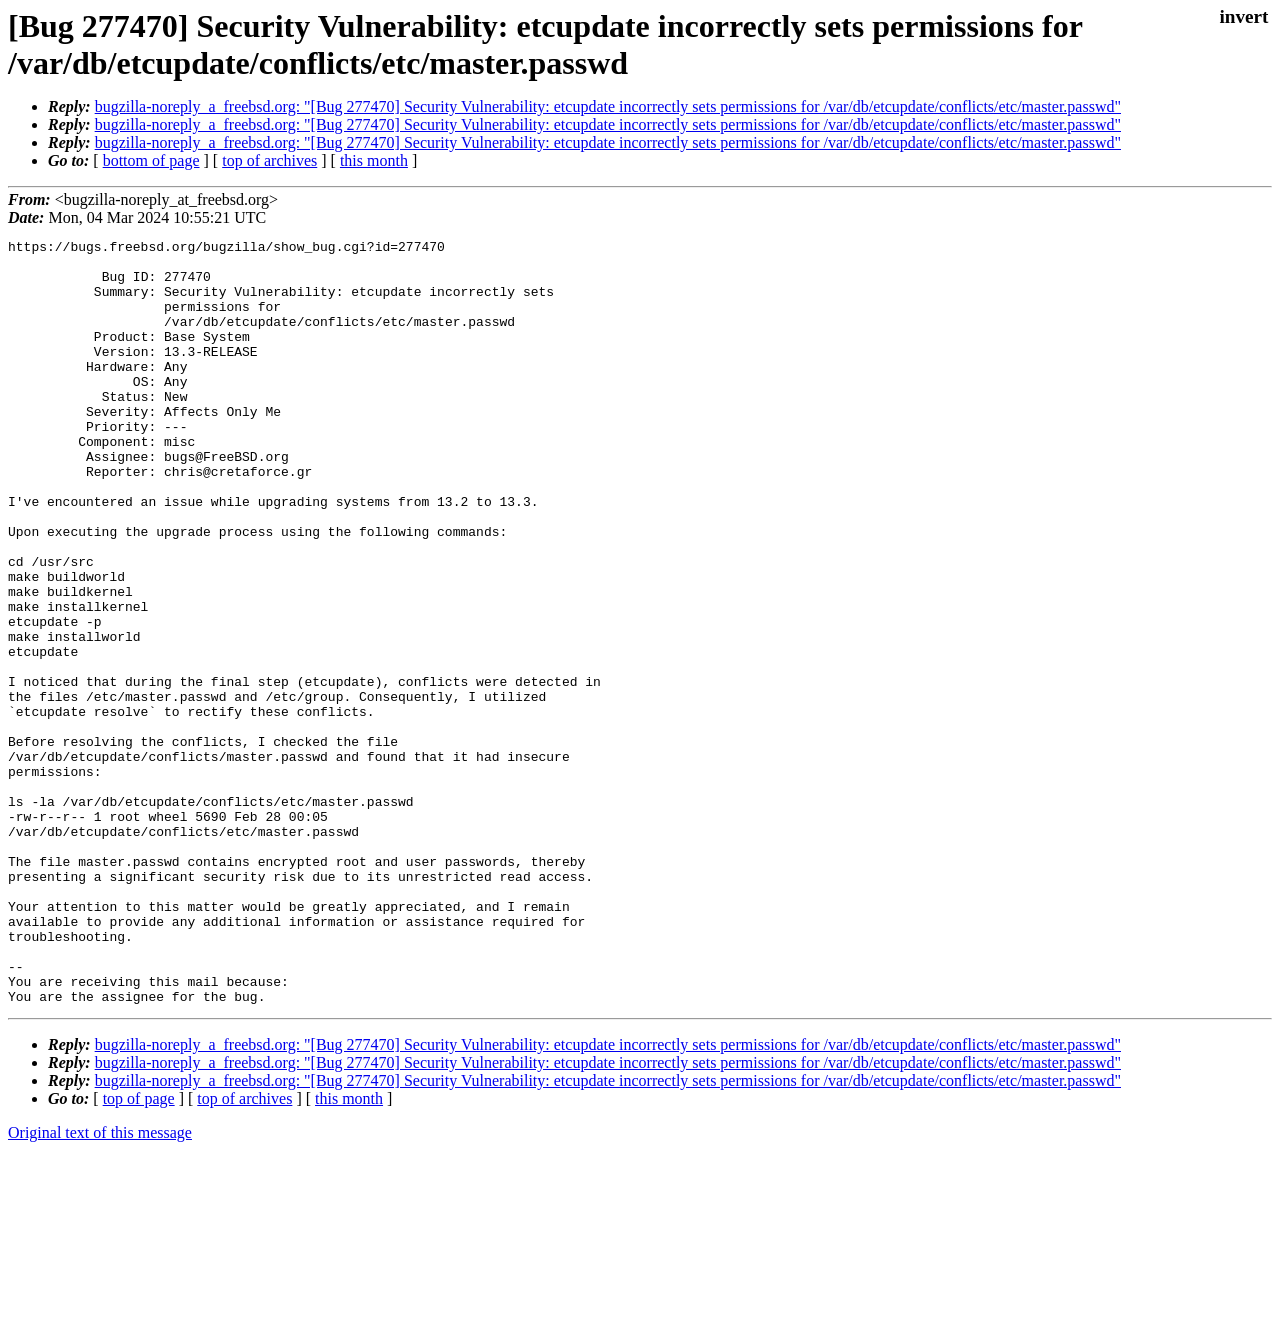 The height and width of the screenshot is (1321, 1280). What do you see at coordinates (100, 1285) in the screenshot?
I see `Original text of this message` at bounding box center [100, 1285].